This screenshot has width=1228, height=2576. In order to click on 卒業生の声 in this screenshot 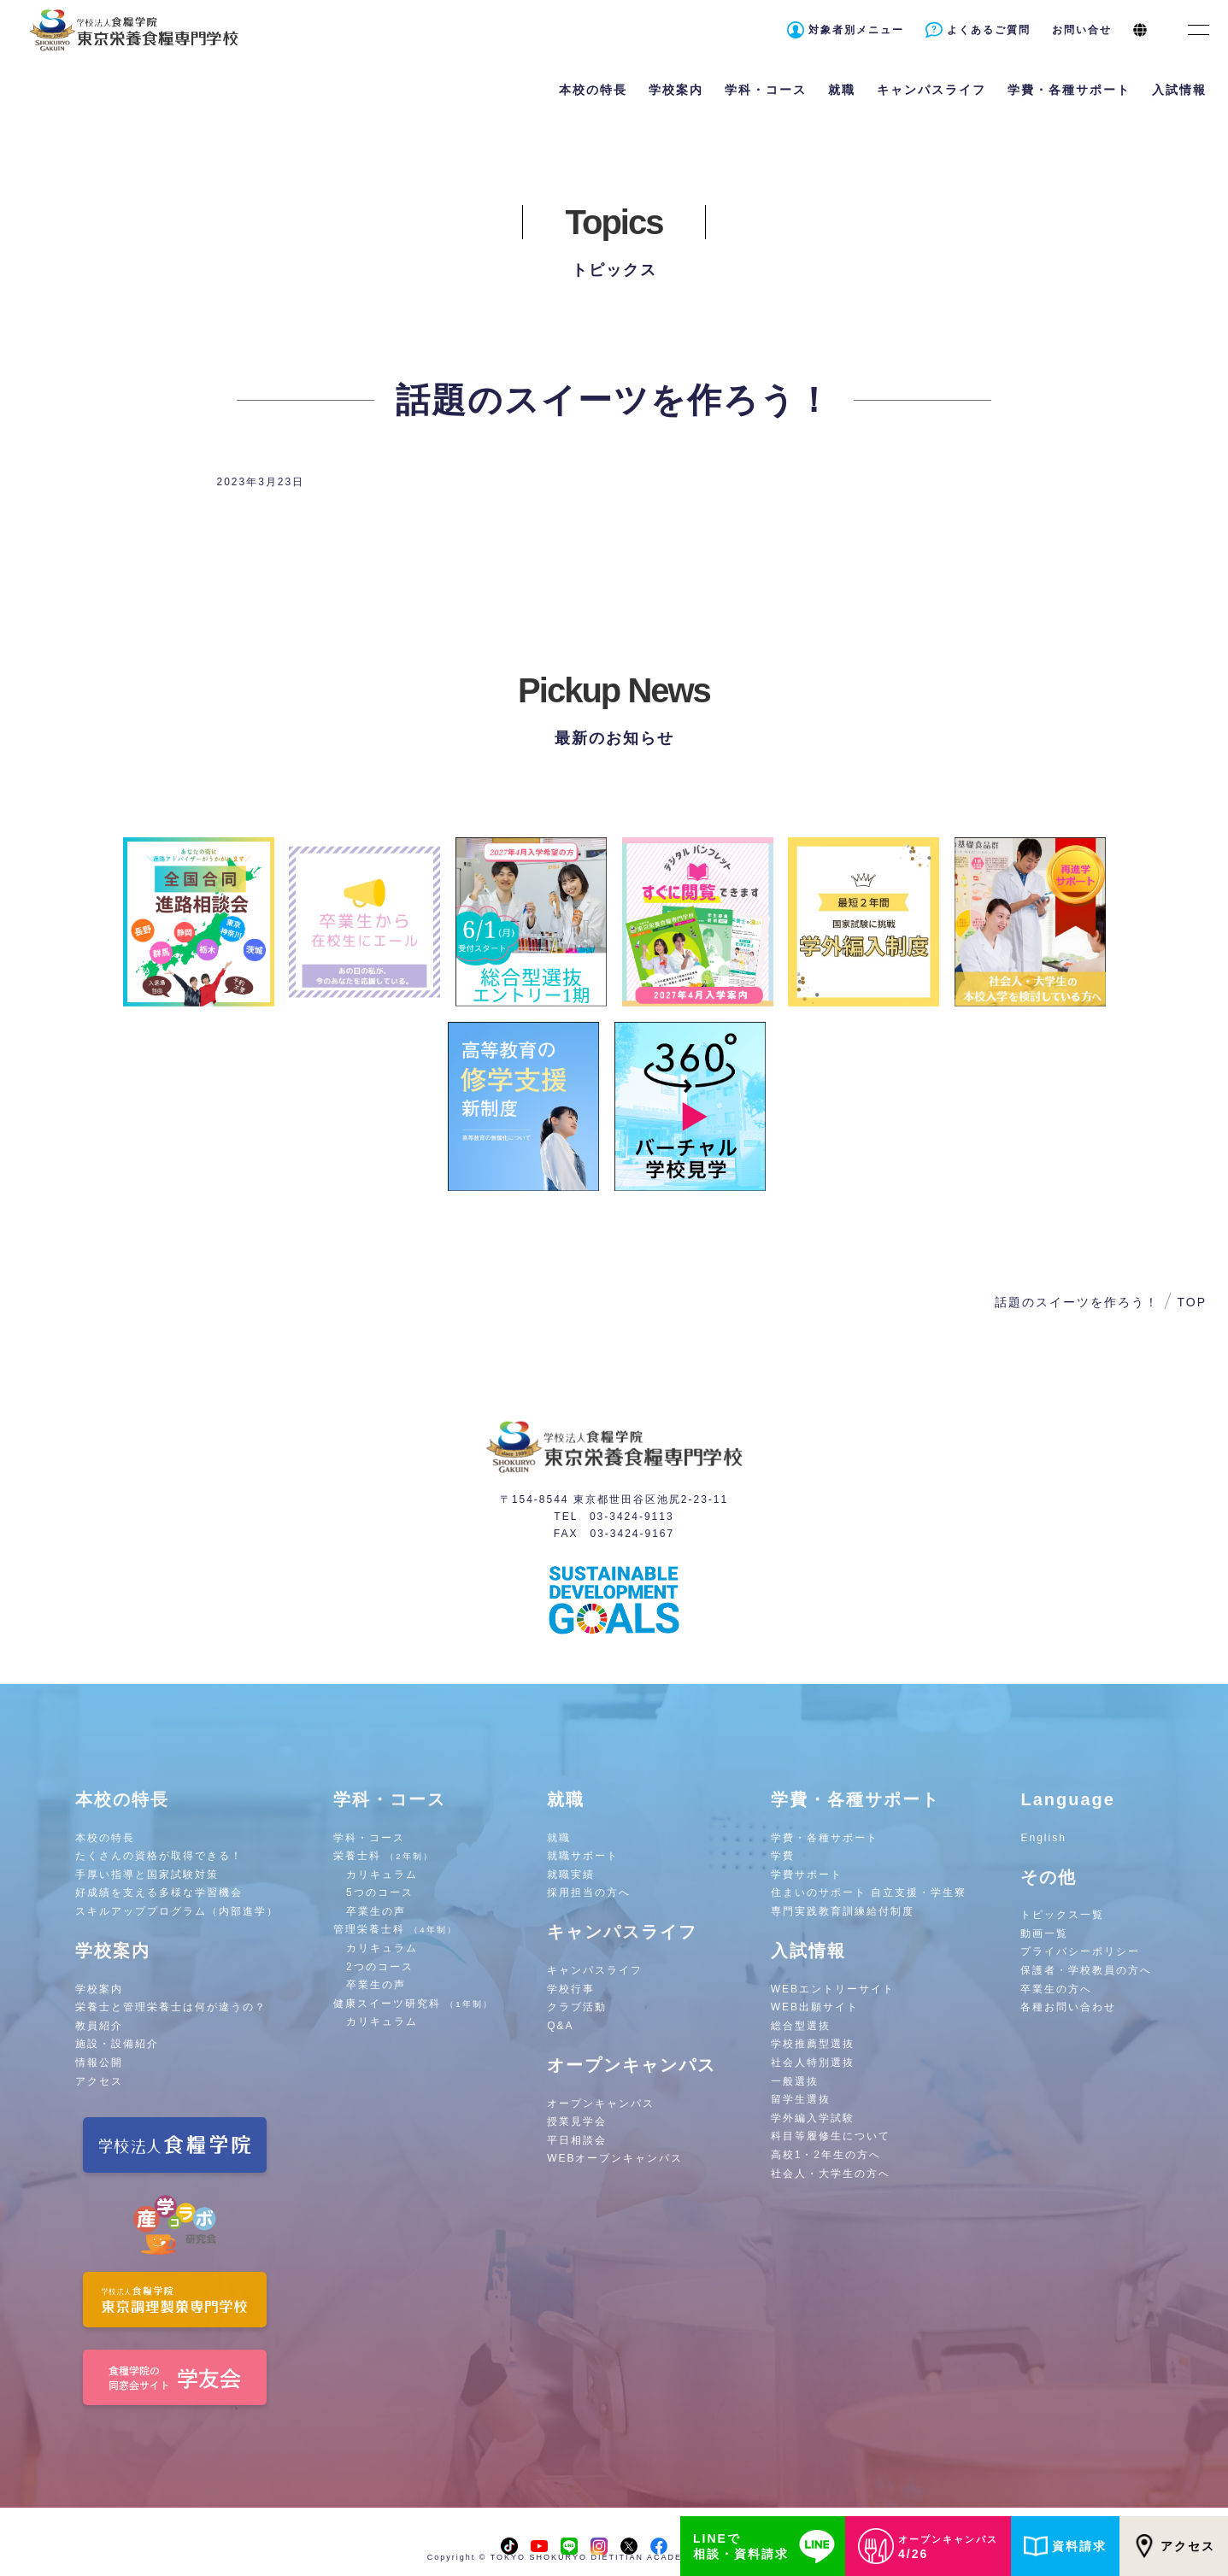, I will do `click(376, 1911)`.